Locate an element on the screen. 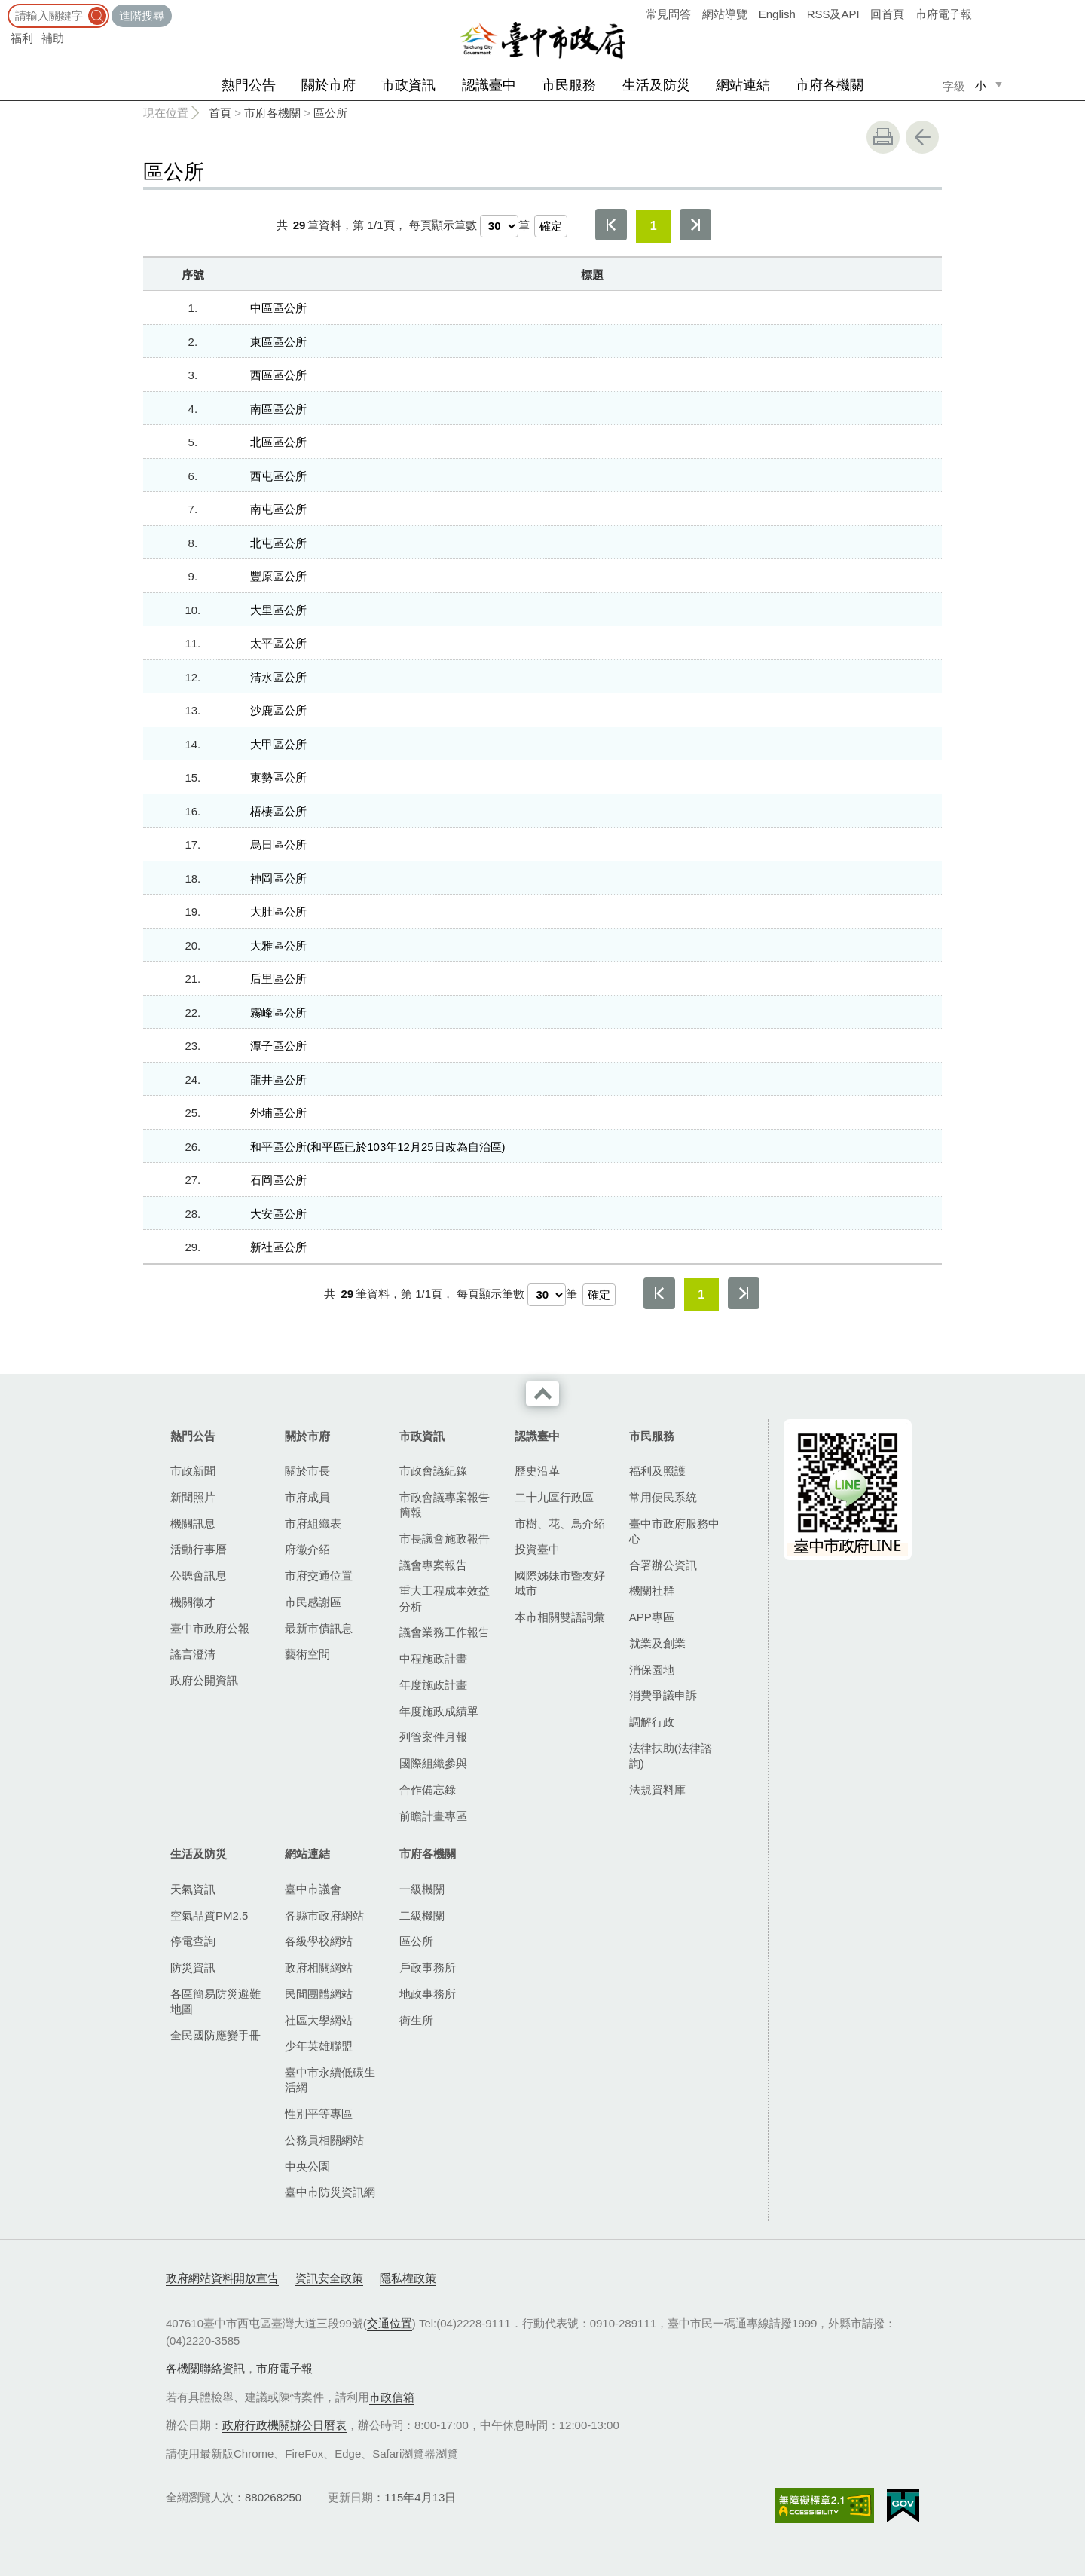  一級機關 is located at coordinates (422, 1889).